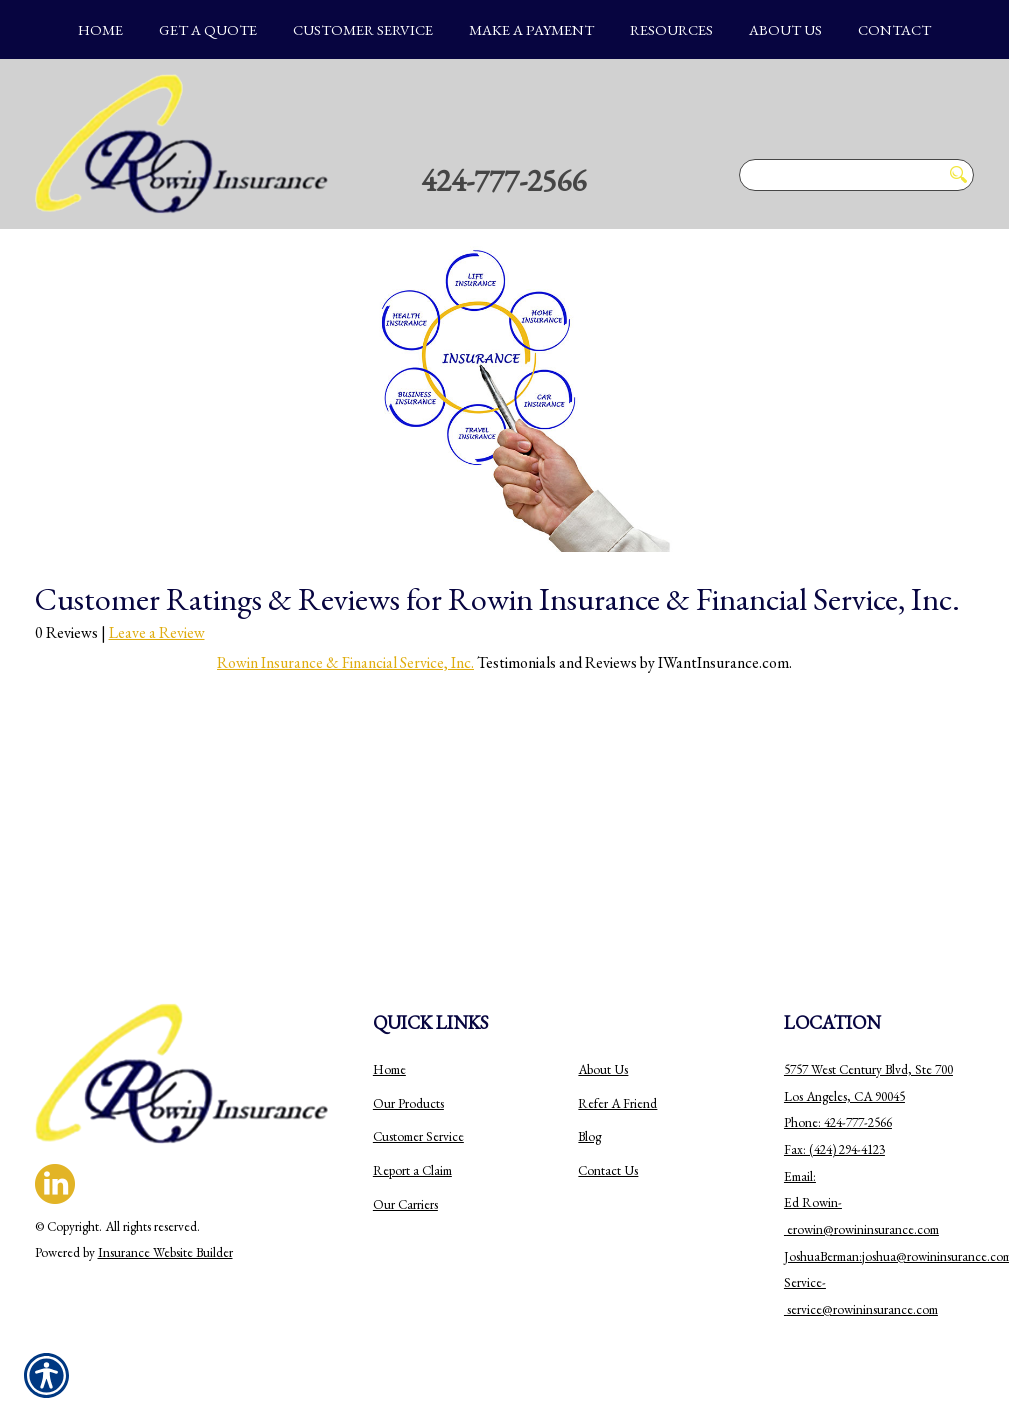 This screenshot has width=1009, height=1427. What do you see at coordinates (813, 1203) in the screenshot?
I see `Email: Ed Rowin-` at bounding box center [813, 1203].